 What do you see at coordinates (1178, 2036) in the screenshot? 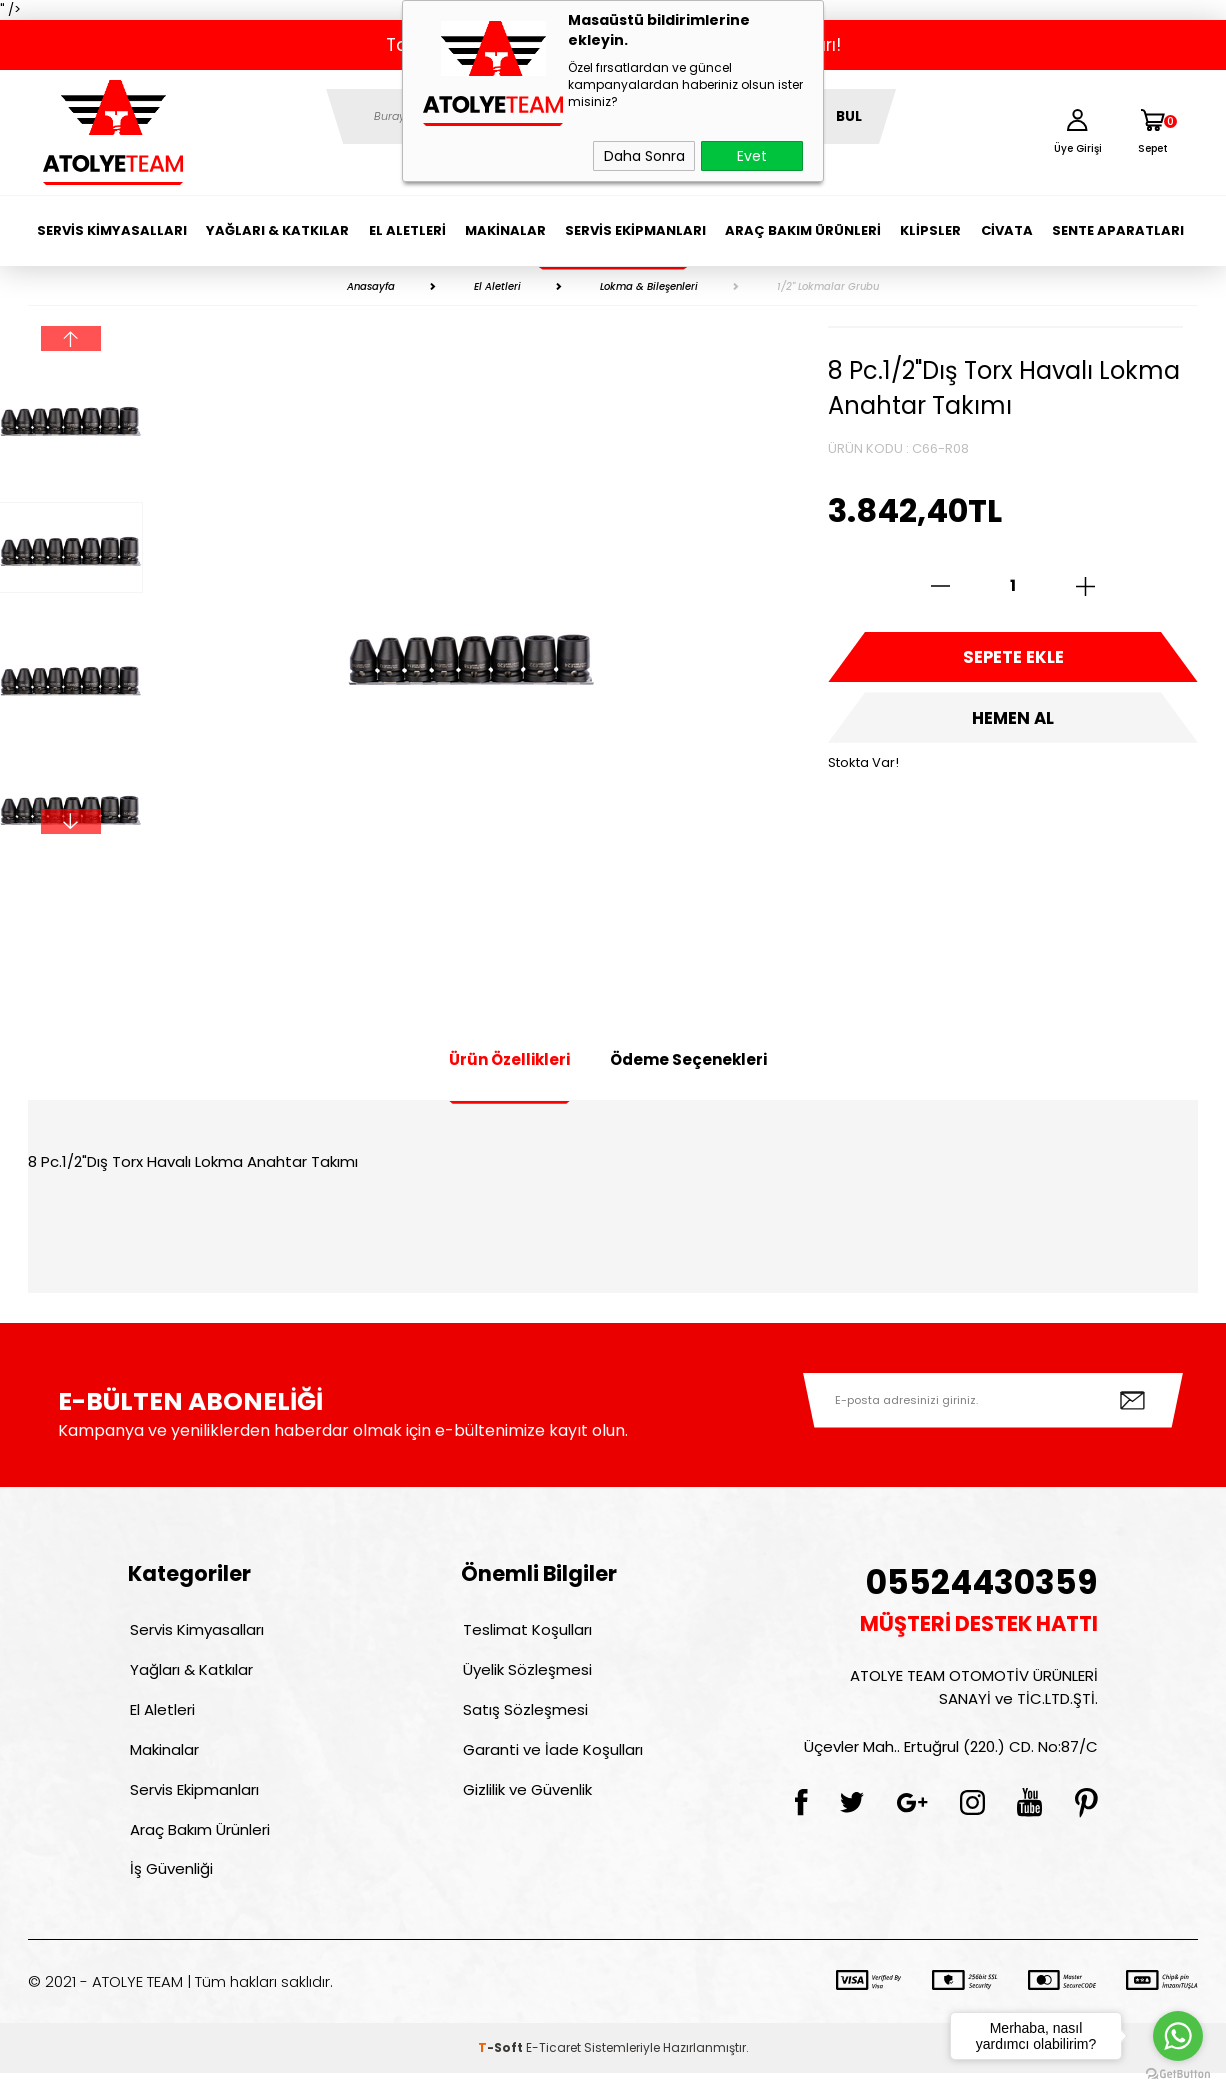
I see `[Go to whatsapp]` at bounding box center [1178, 2036].